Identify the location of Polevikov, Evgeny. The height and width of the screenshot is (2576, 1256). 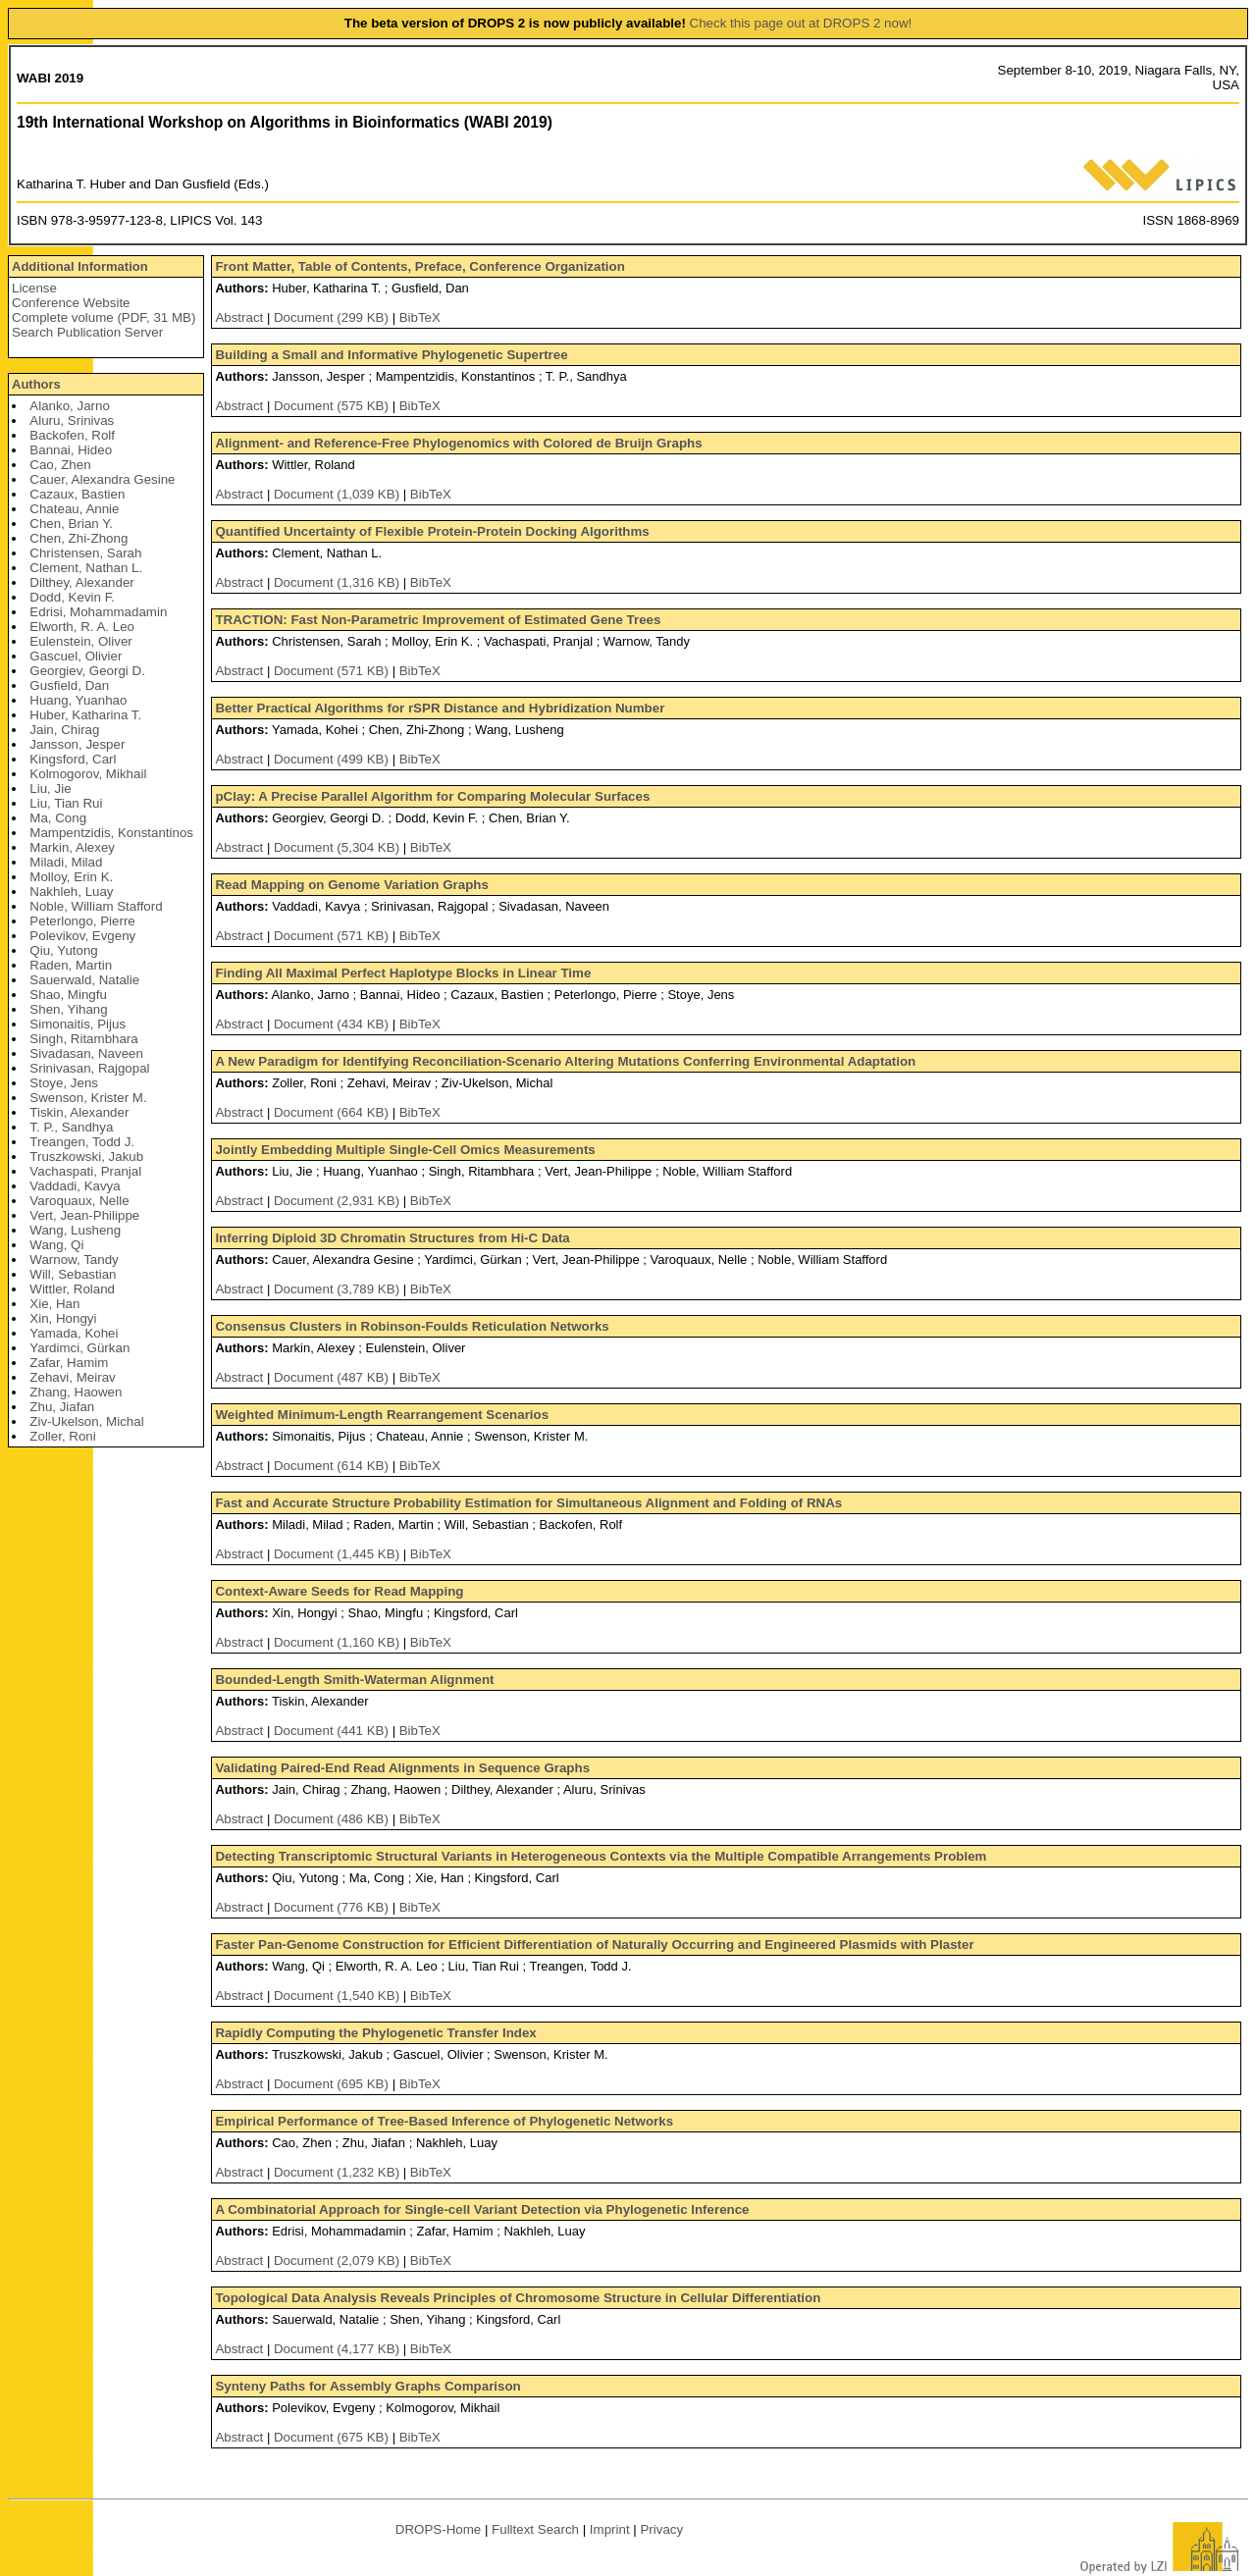
(82, 935).